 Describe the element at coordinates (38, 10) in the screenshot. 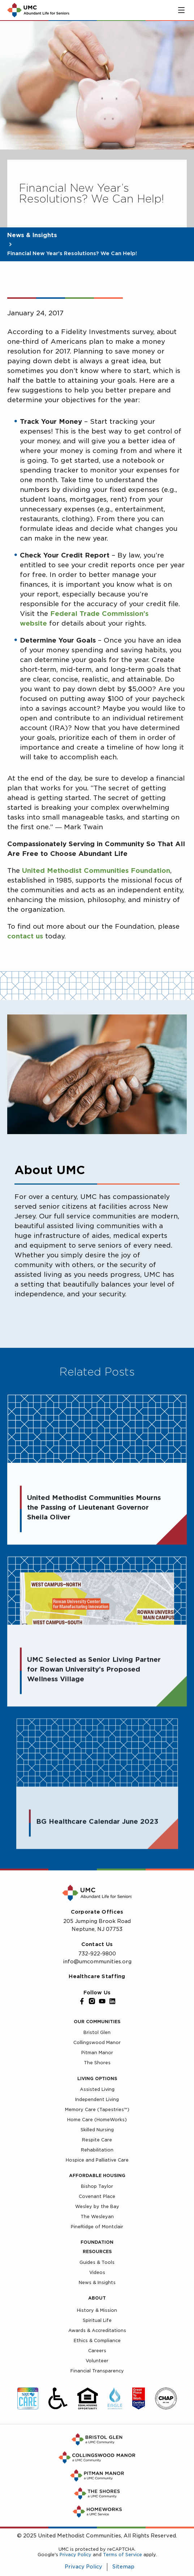

I see `[UMC Home]` at that location.